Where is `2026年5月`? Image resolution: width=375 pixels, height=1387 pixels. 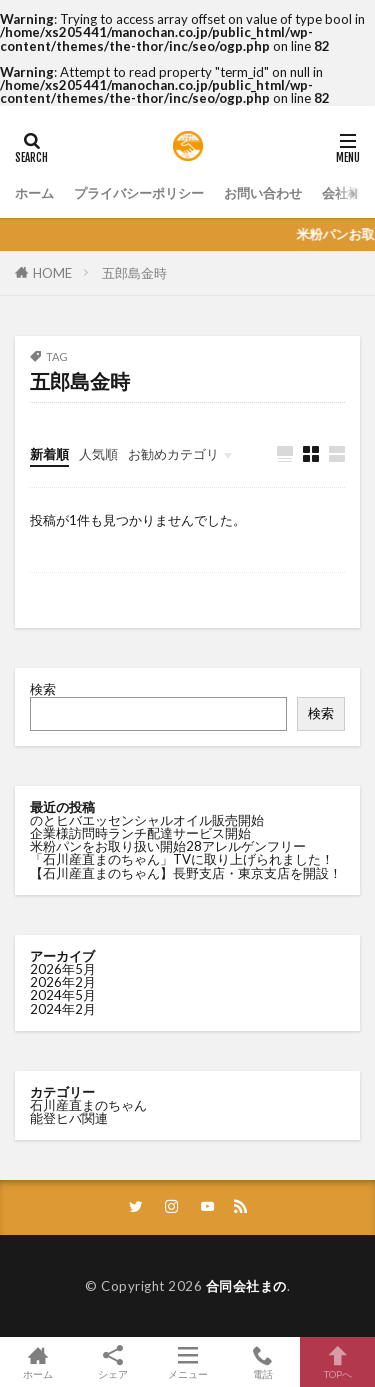 2026年5月 is located at coordinates (63, 969).